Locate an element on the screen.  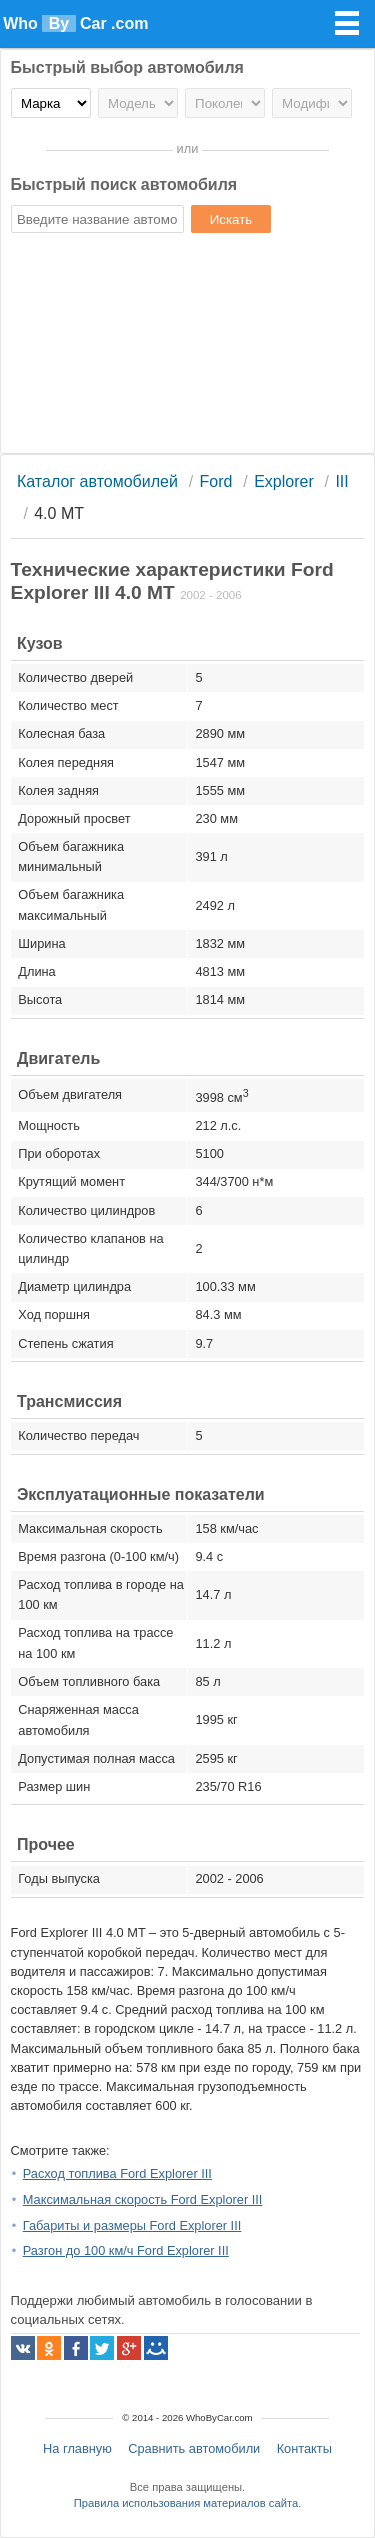
Ford is located at coordinates (216, 481).